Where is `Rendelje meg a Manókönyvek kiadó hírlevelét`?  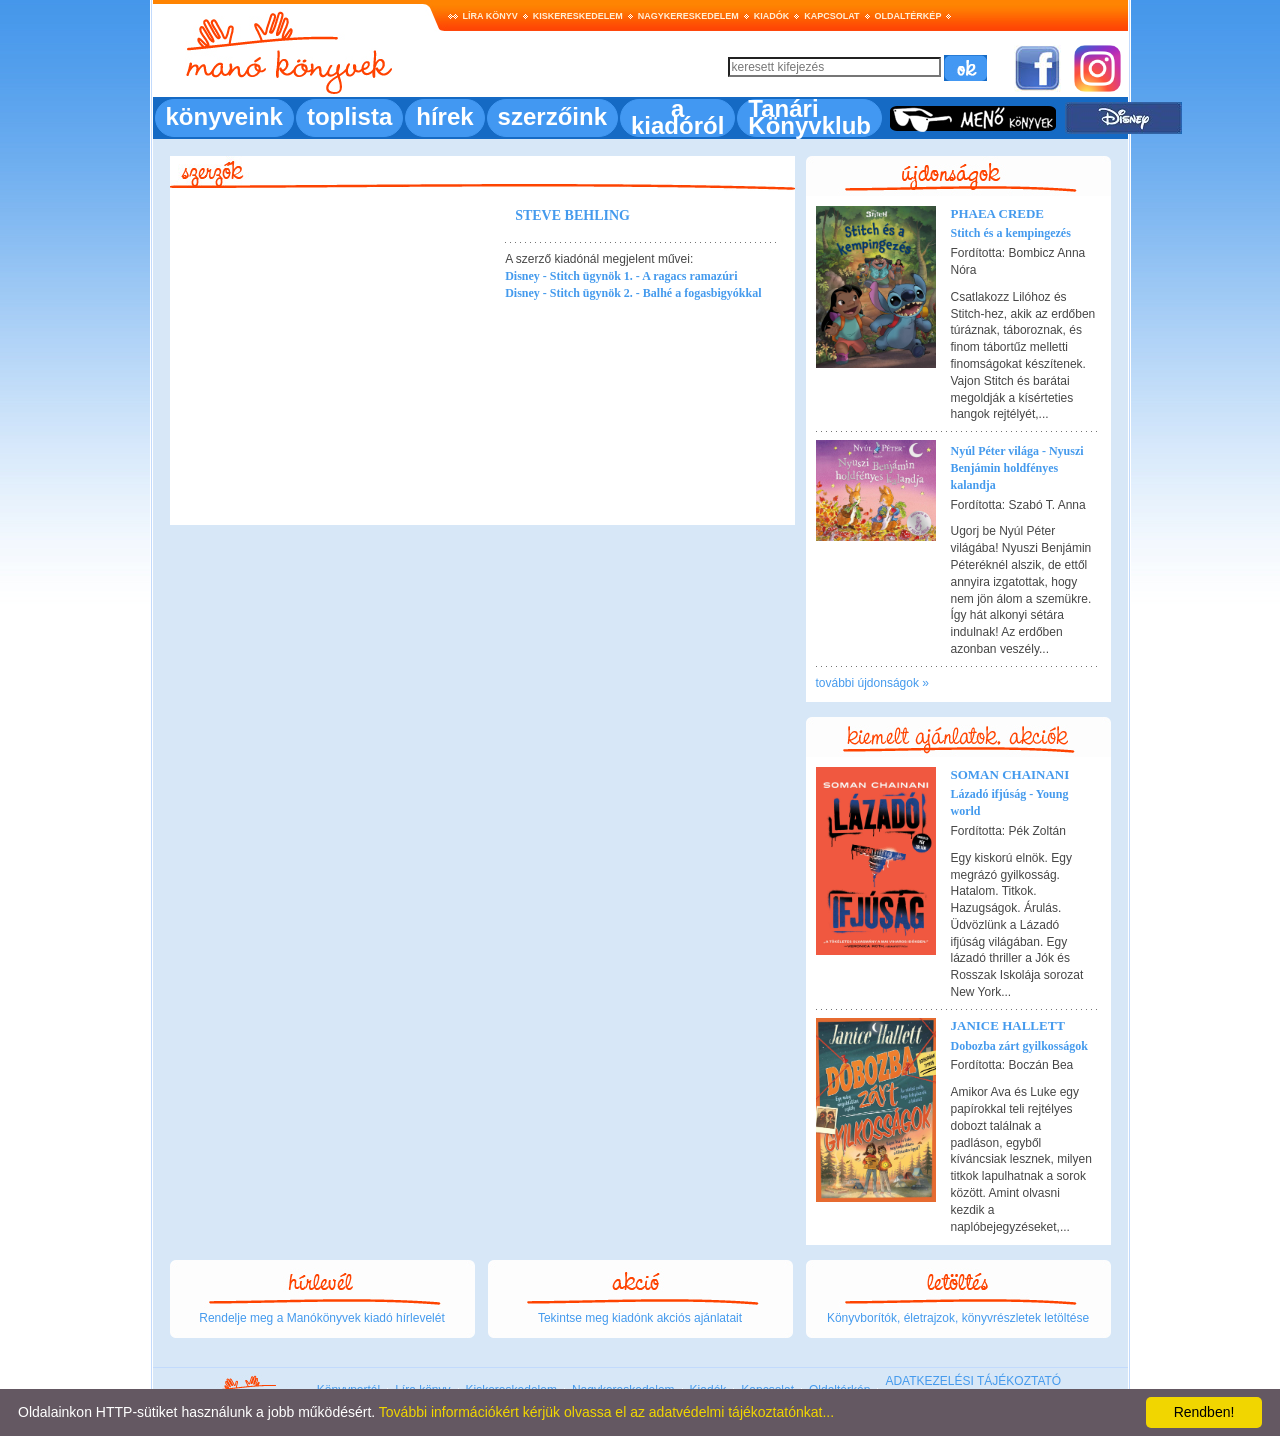 Rendelje meg a Manókönyvek kiadó hírlevelét is located at coordinates (321, 1318).